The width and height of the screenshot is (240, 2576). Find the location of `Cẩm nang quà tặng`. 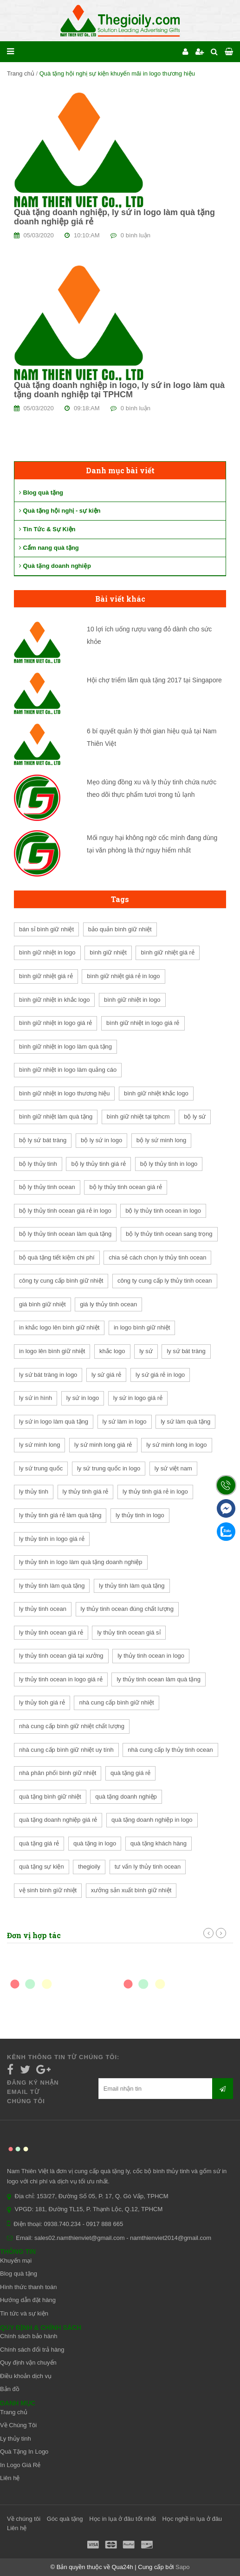

Cẩm nang quà tặng is located at coordinates (49, 547).